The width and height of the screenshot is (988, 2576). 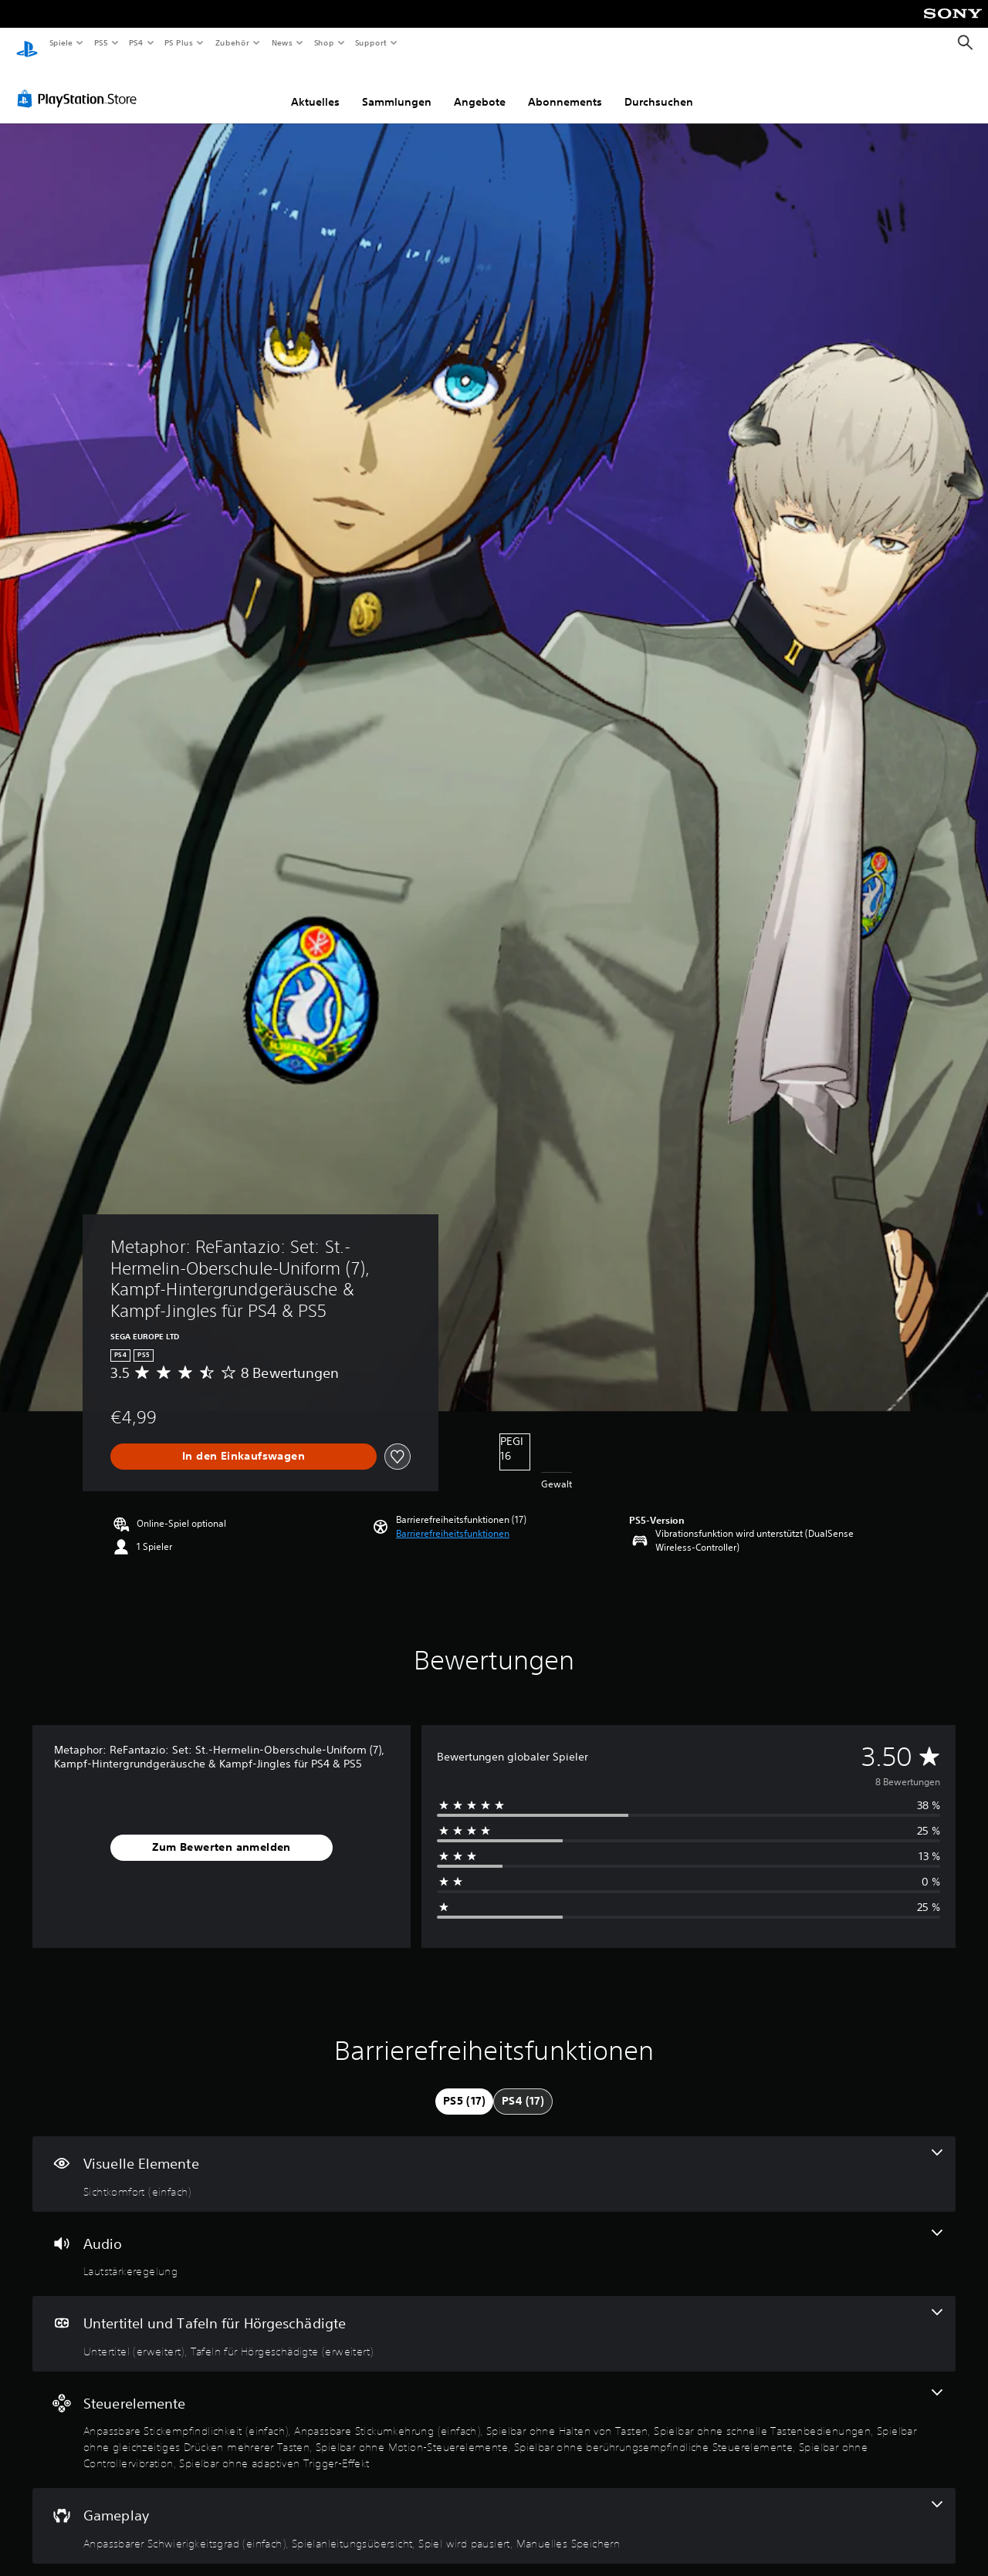 What do you see at coordinates (323, 42) in the screenshot?
I see `Shop` at bounding box center [323, 42].